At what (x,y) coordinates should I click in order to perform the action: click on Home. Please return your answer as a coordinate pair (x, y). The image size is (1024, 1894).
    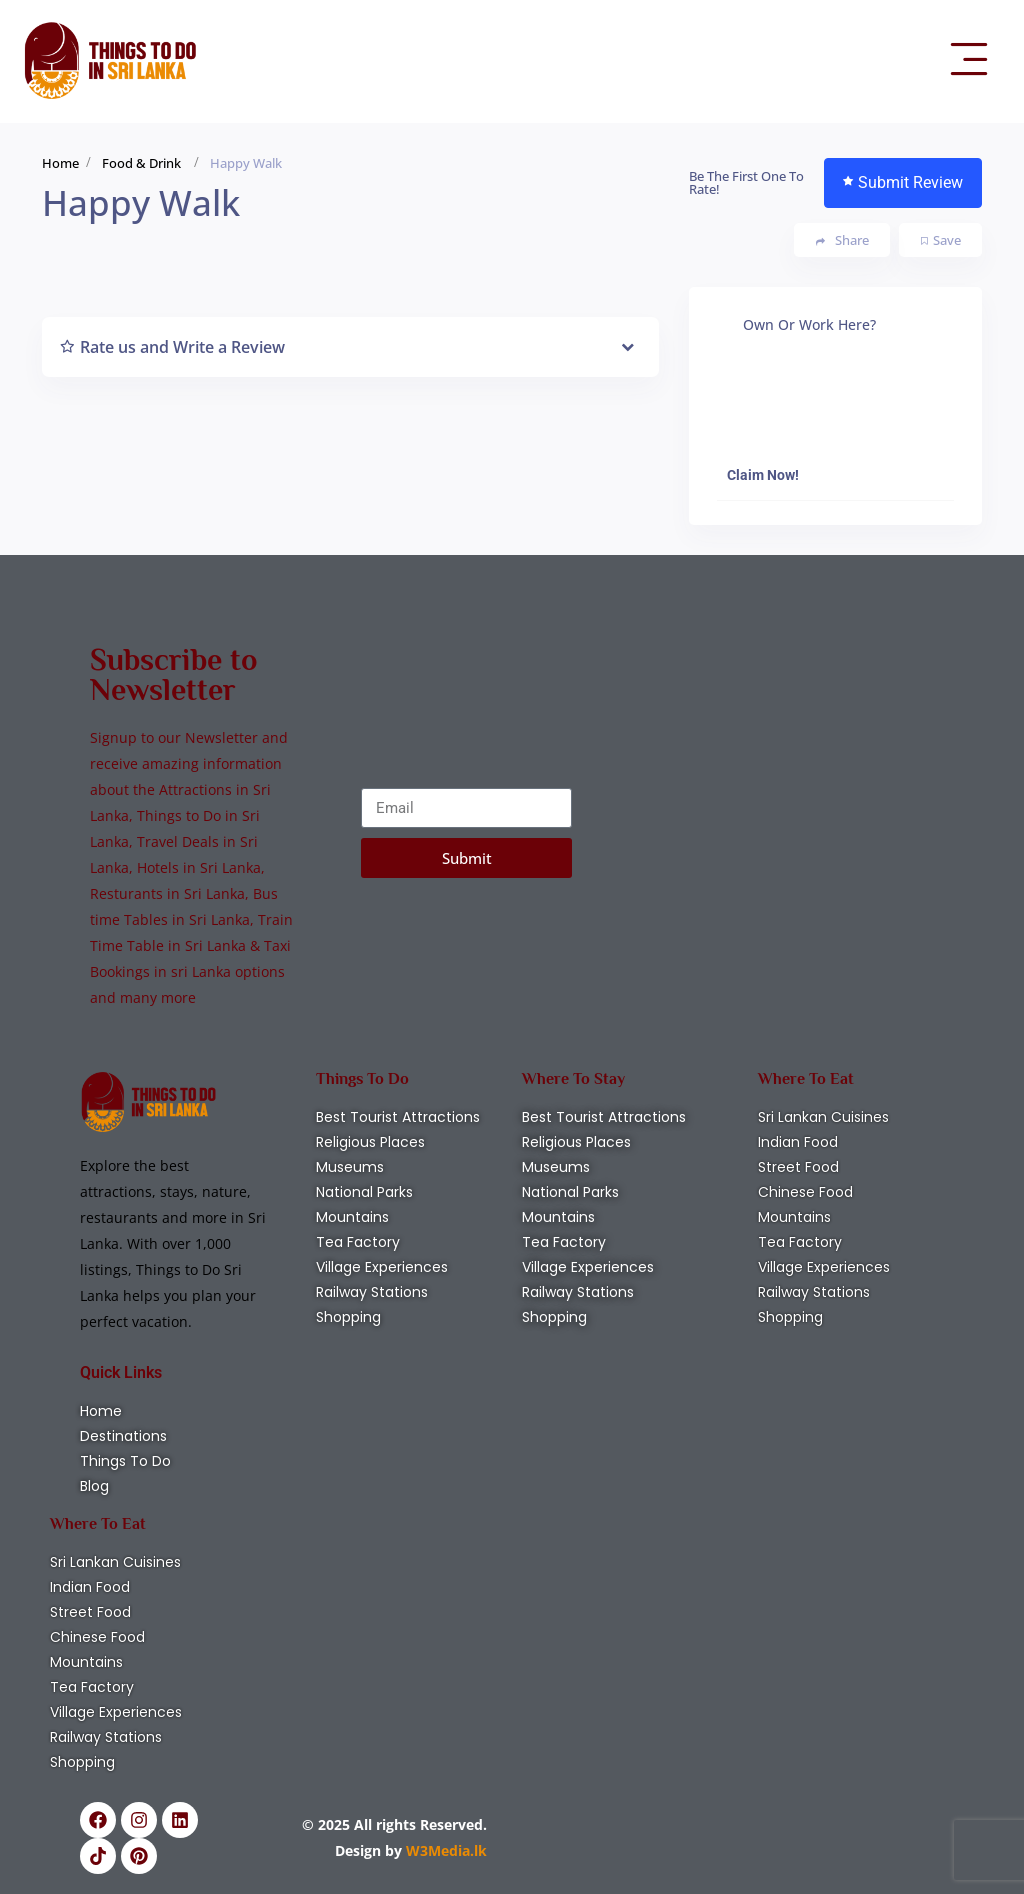
    Looking at the image, I should click on (60, 163).